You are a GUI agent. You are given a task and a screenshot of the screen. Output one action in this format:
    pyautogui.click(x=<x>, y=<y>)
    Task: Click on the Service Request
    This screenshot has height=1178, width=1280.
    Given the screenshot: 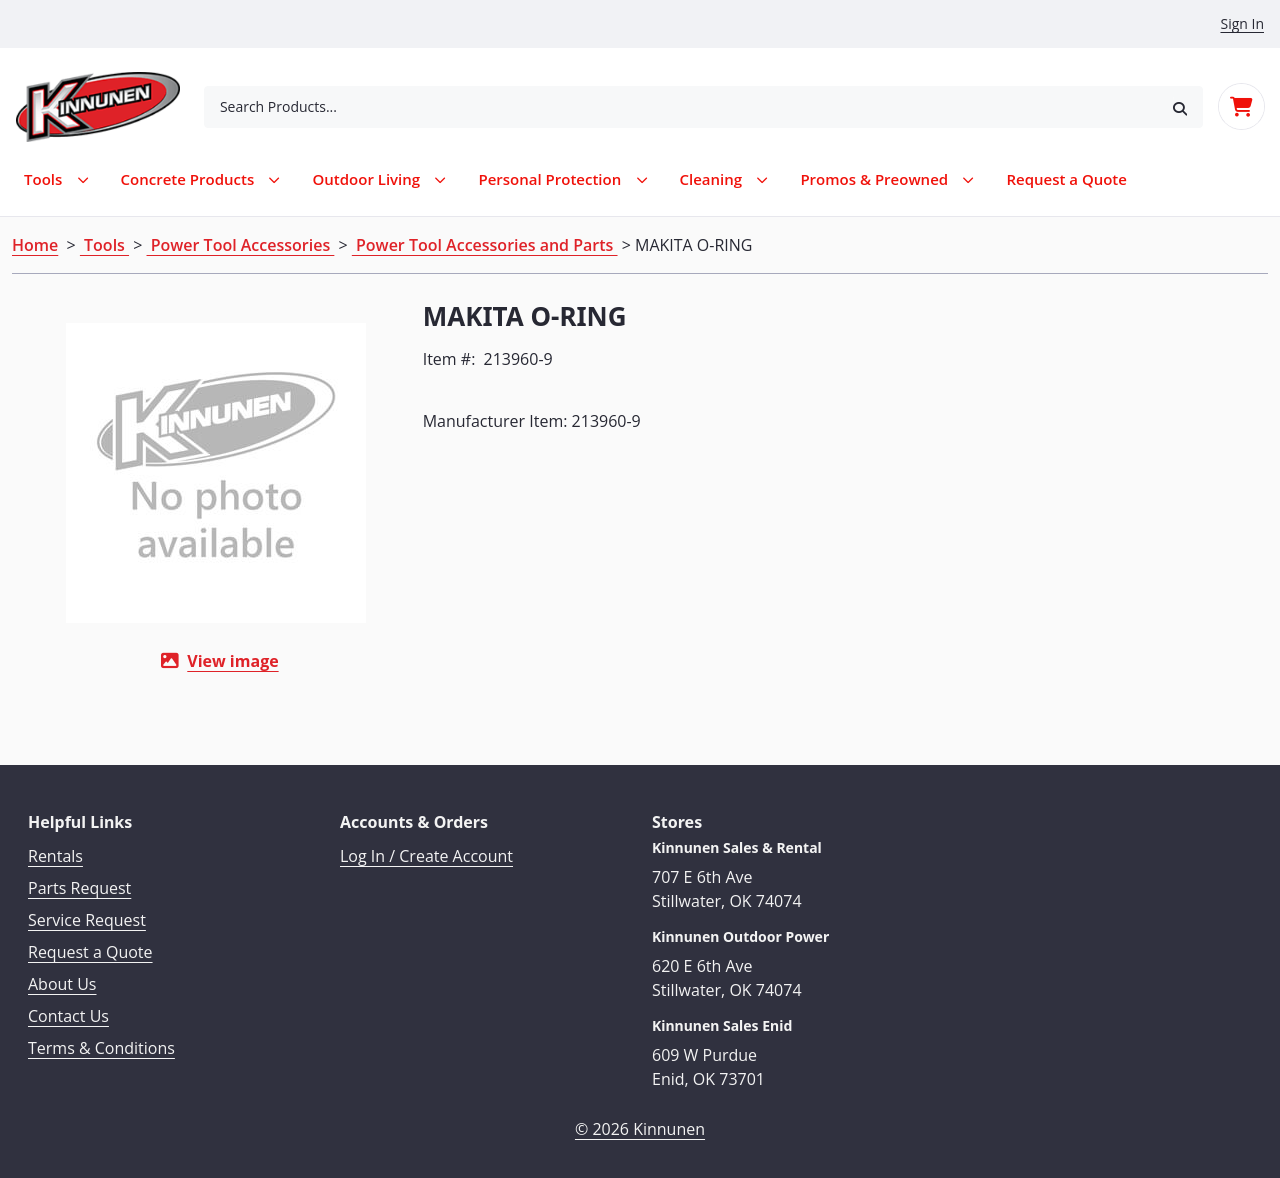 What is the action you would take?
    pyautogui.click(x=87, y=910)
    